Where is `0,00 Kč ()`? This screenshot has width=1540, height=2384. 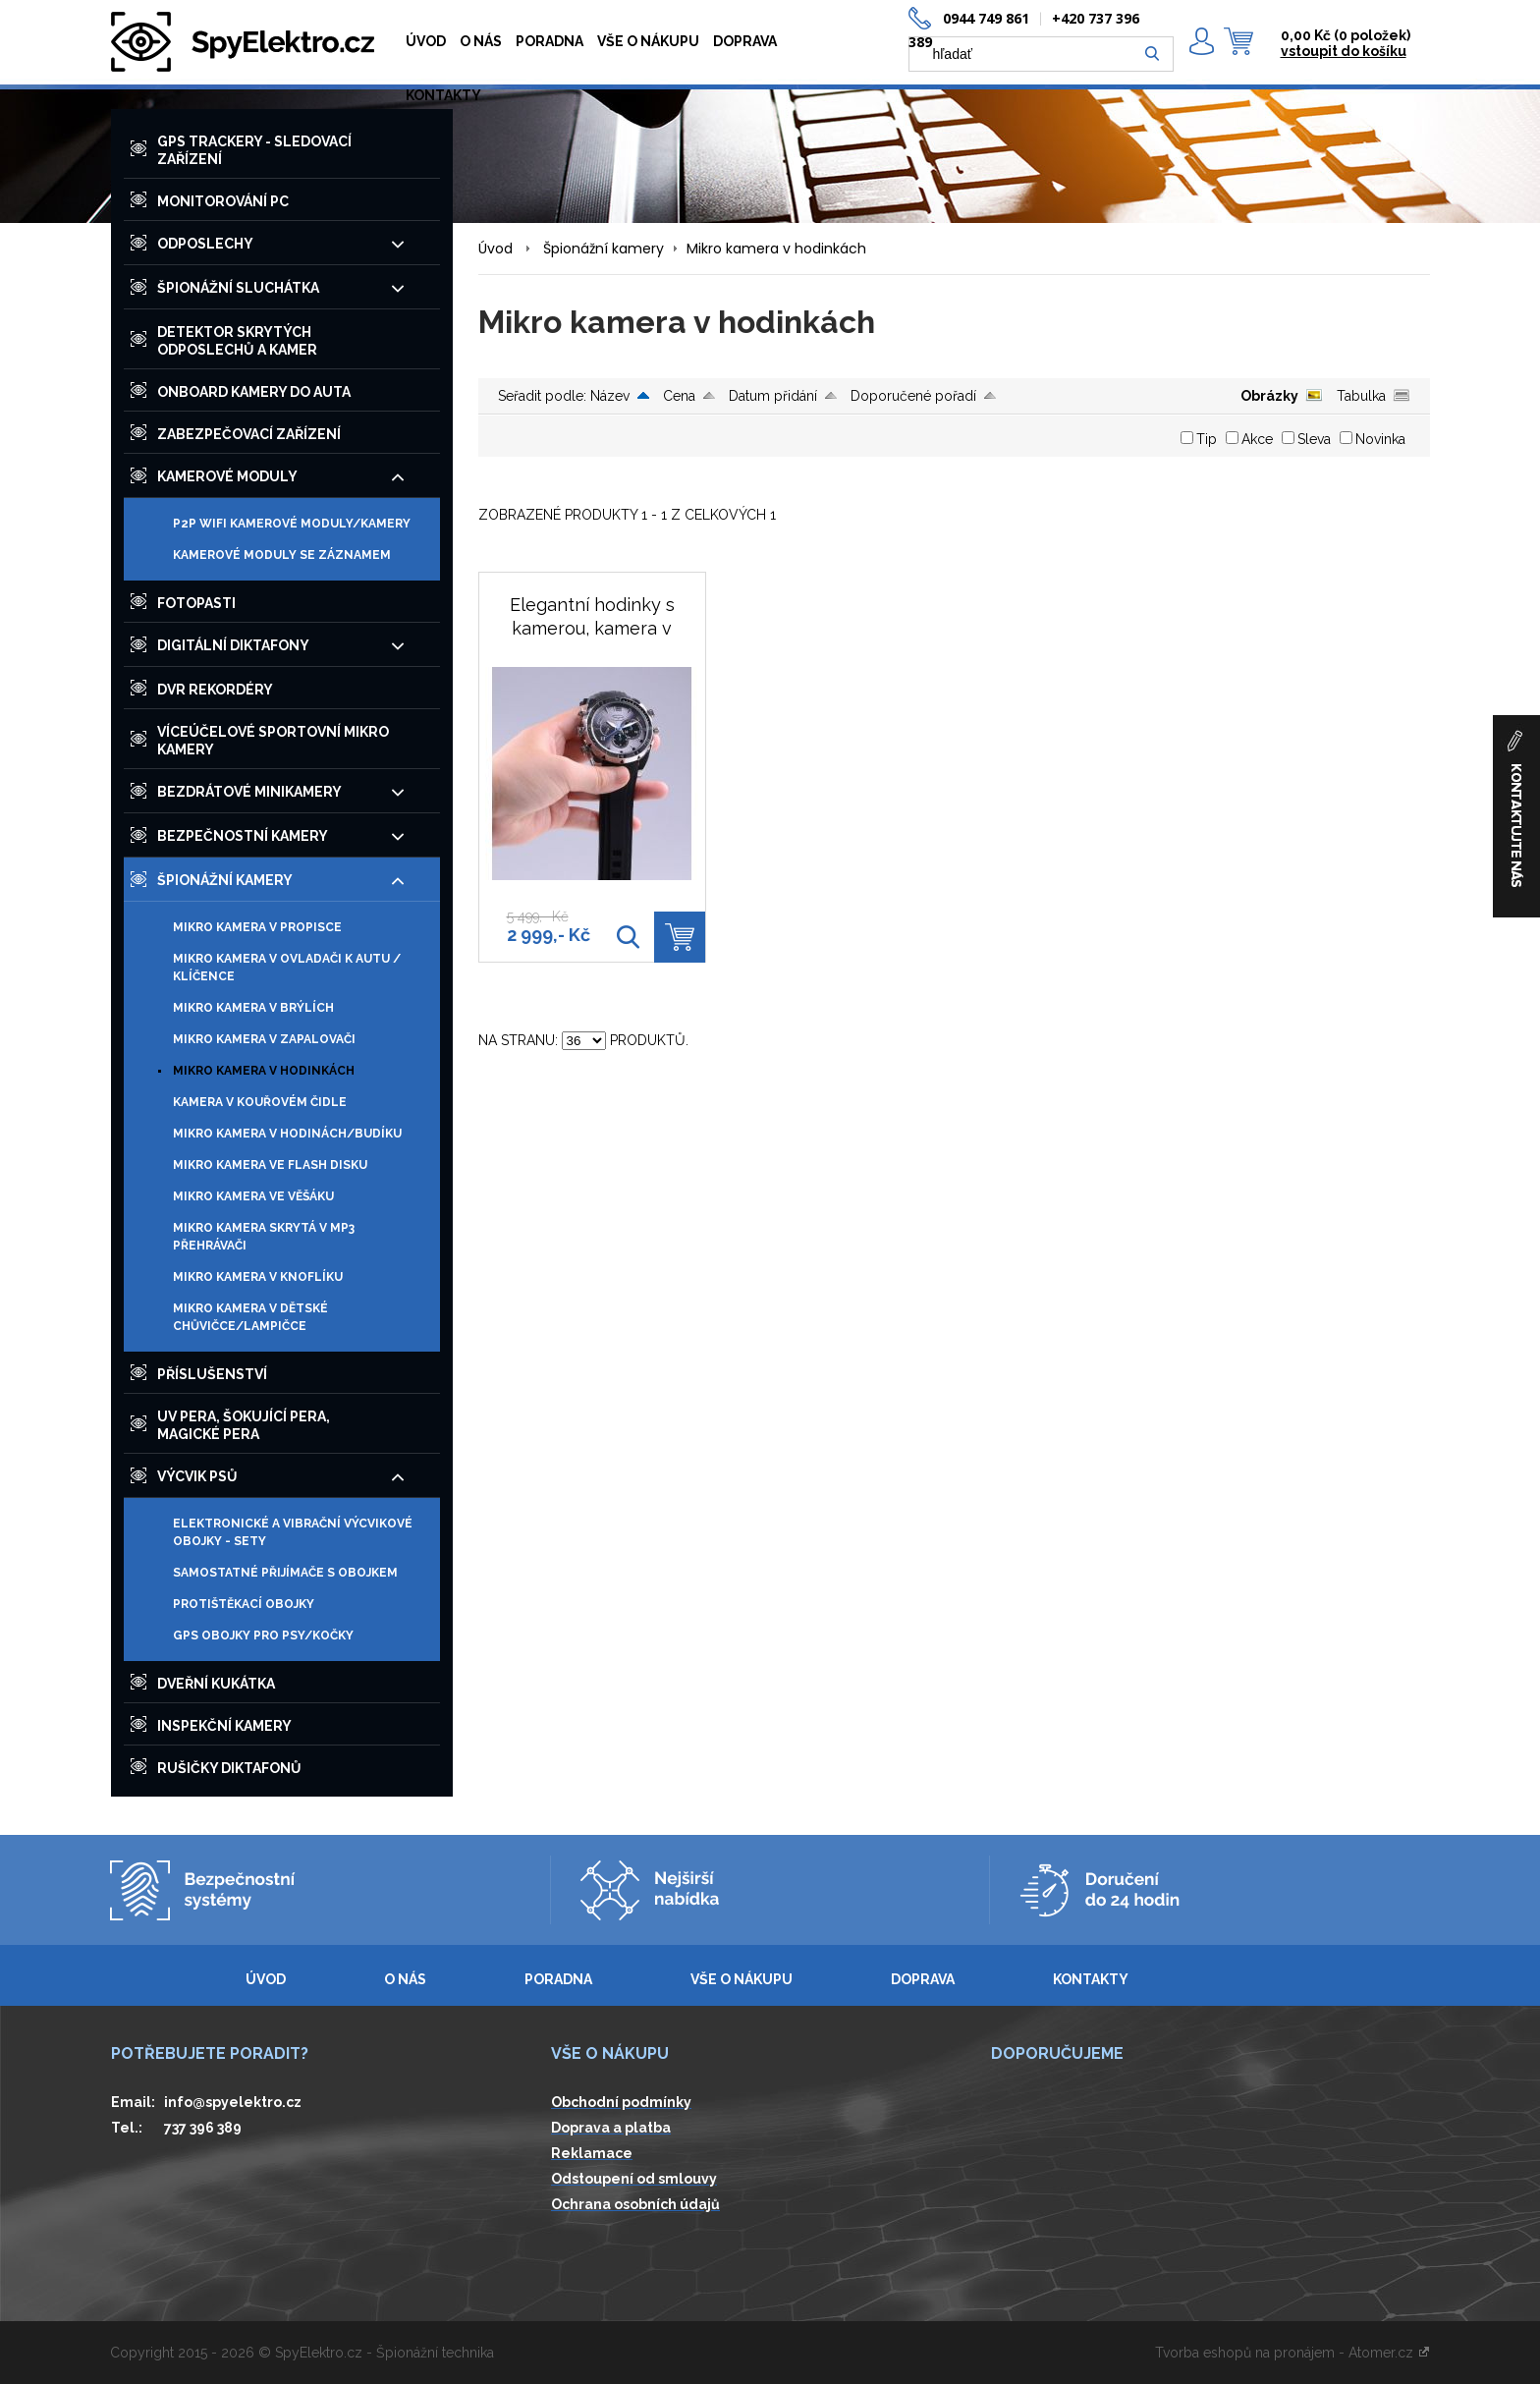
0,00 Kč () is located at coordinates (1345, 35).